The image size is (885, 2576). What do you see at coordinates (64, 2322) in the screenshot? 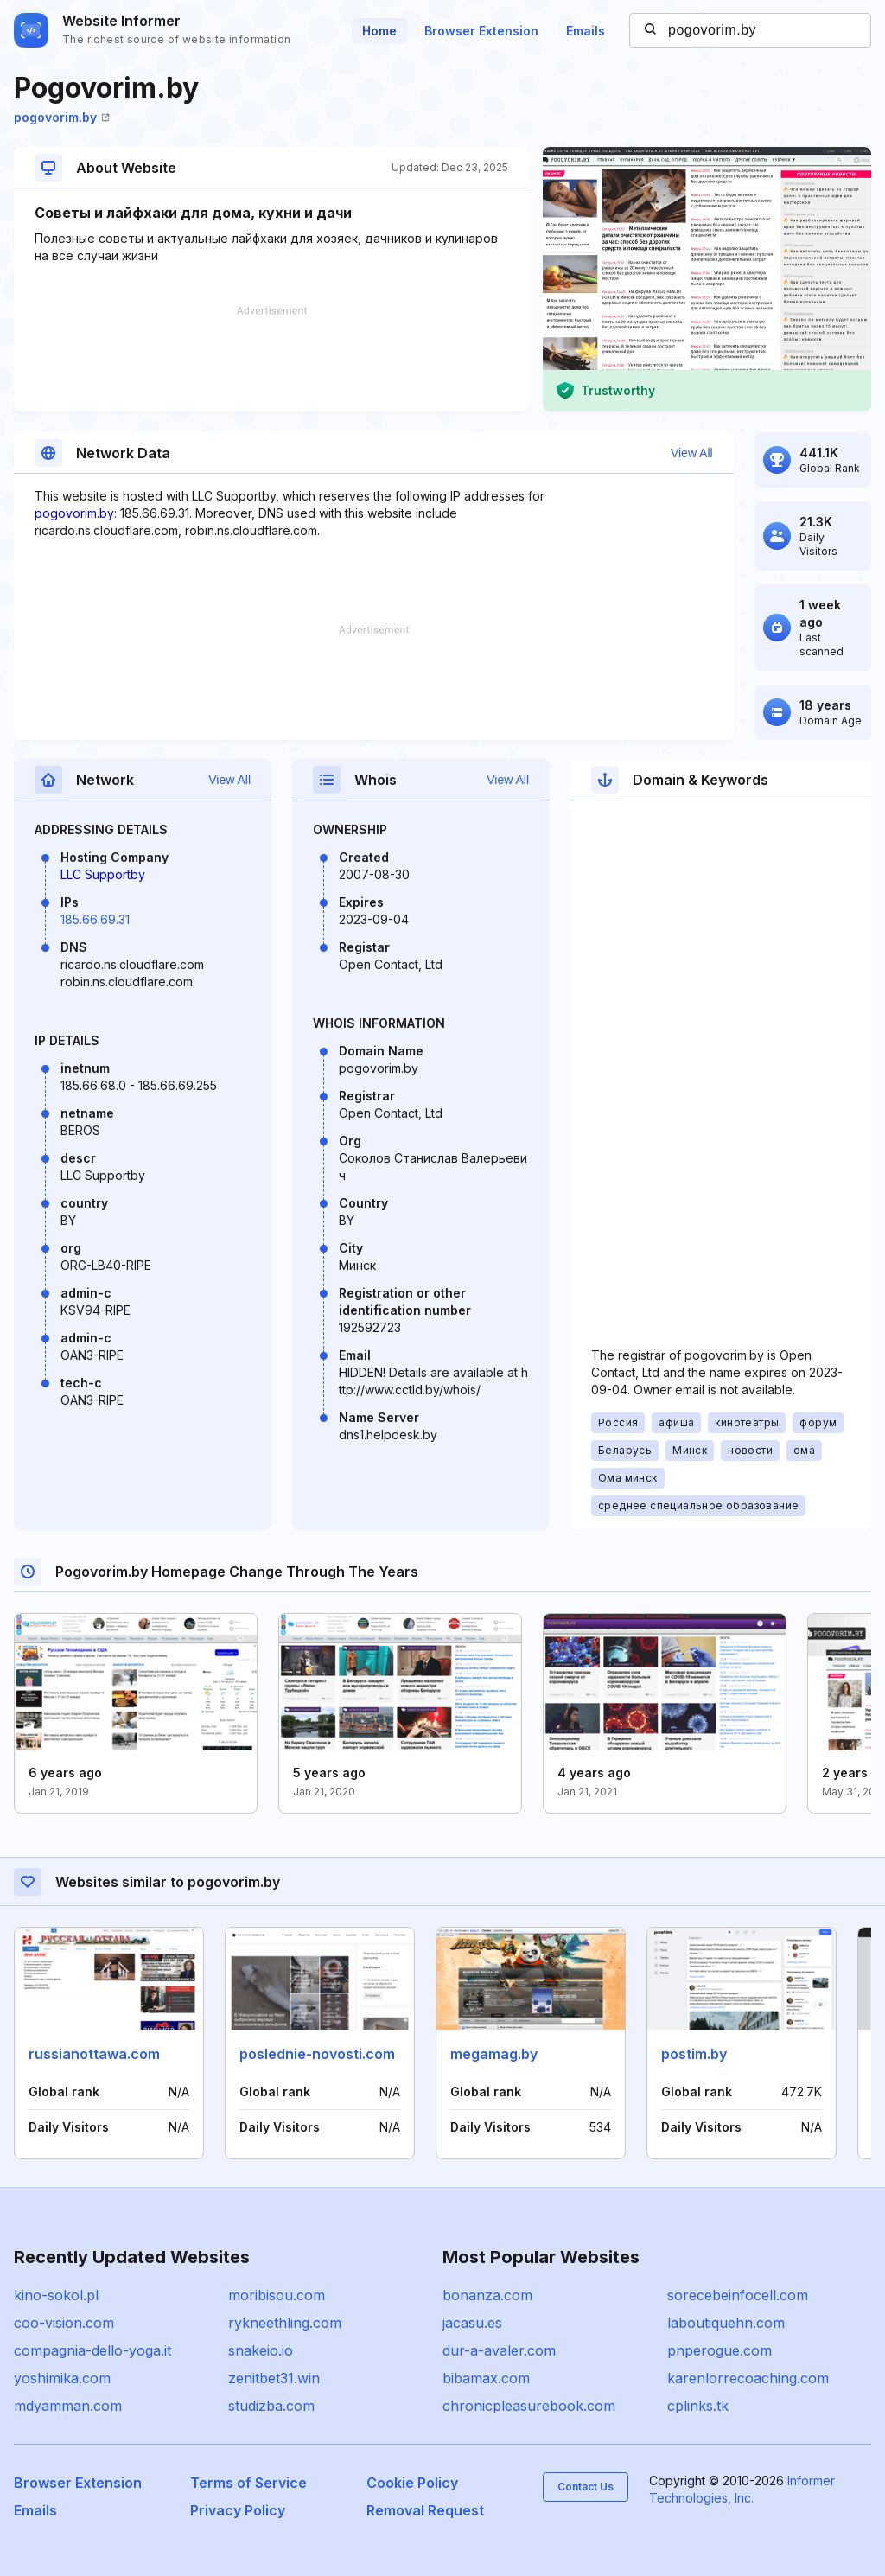
I see `coo-vision.com` at bounding box center [64, 2322].